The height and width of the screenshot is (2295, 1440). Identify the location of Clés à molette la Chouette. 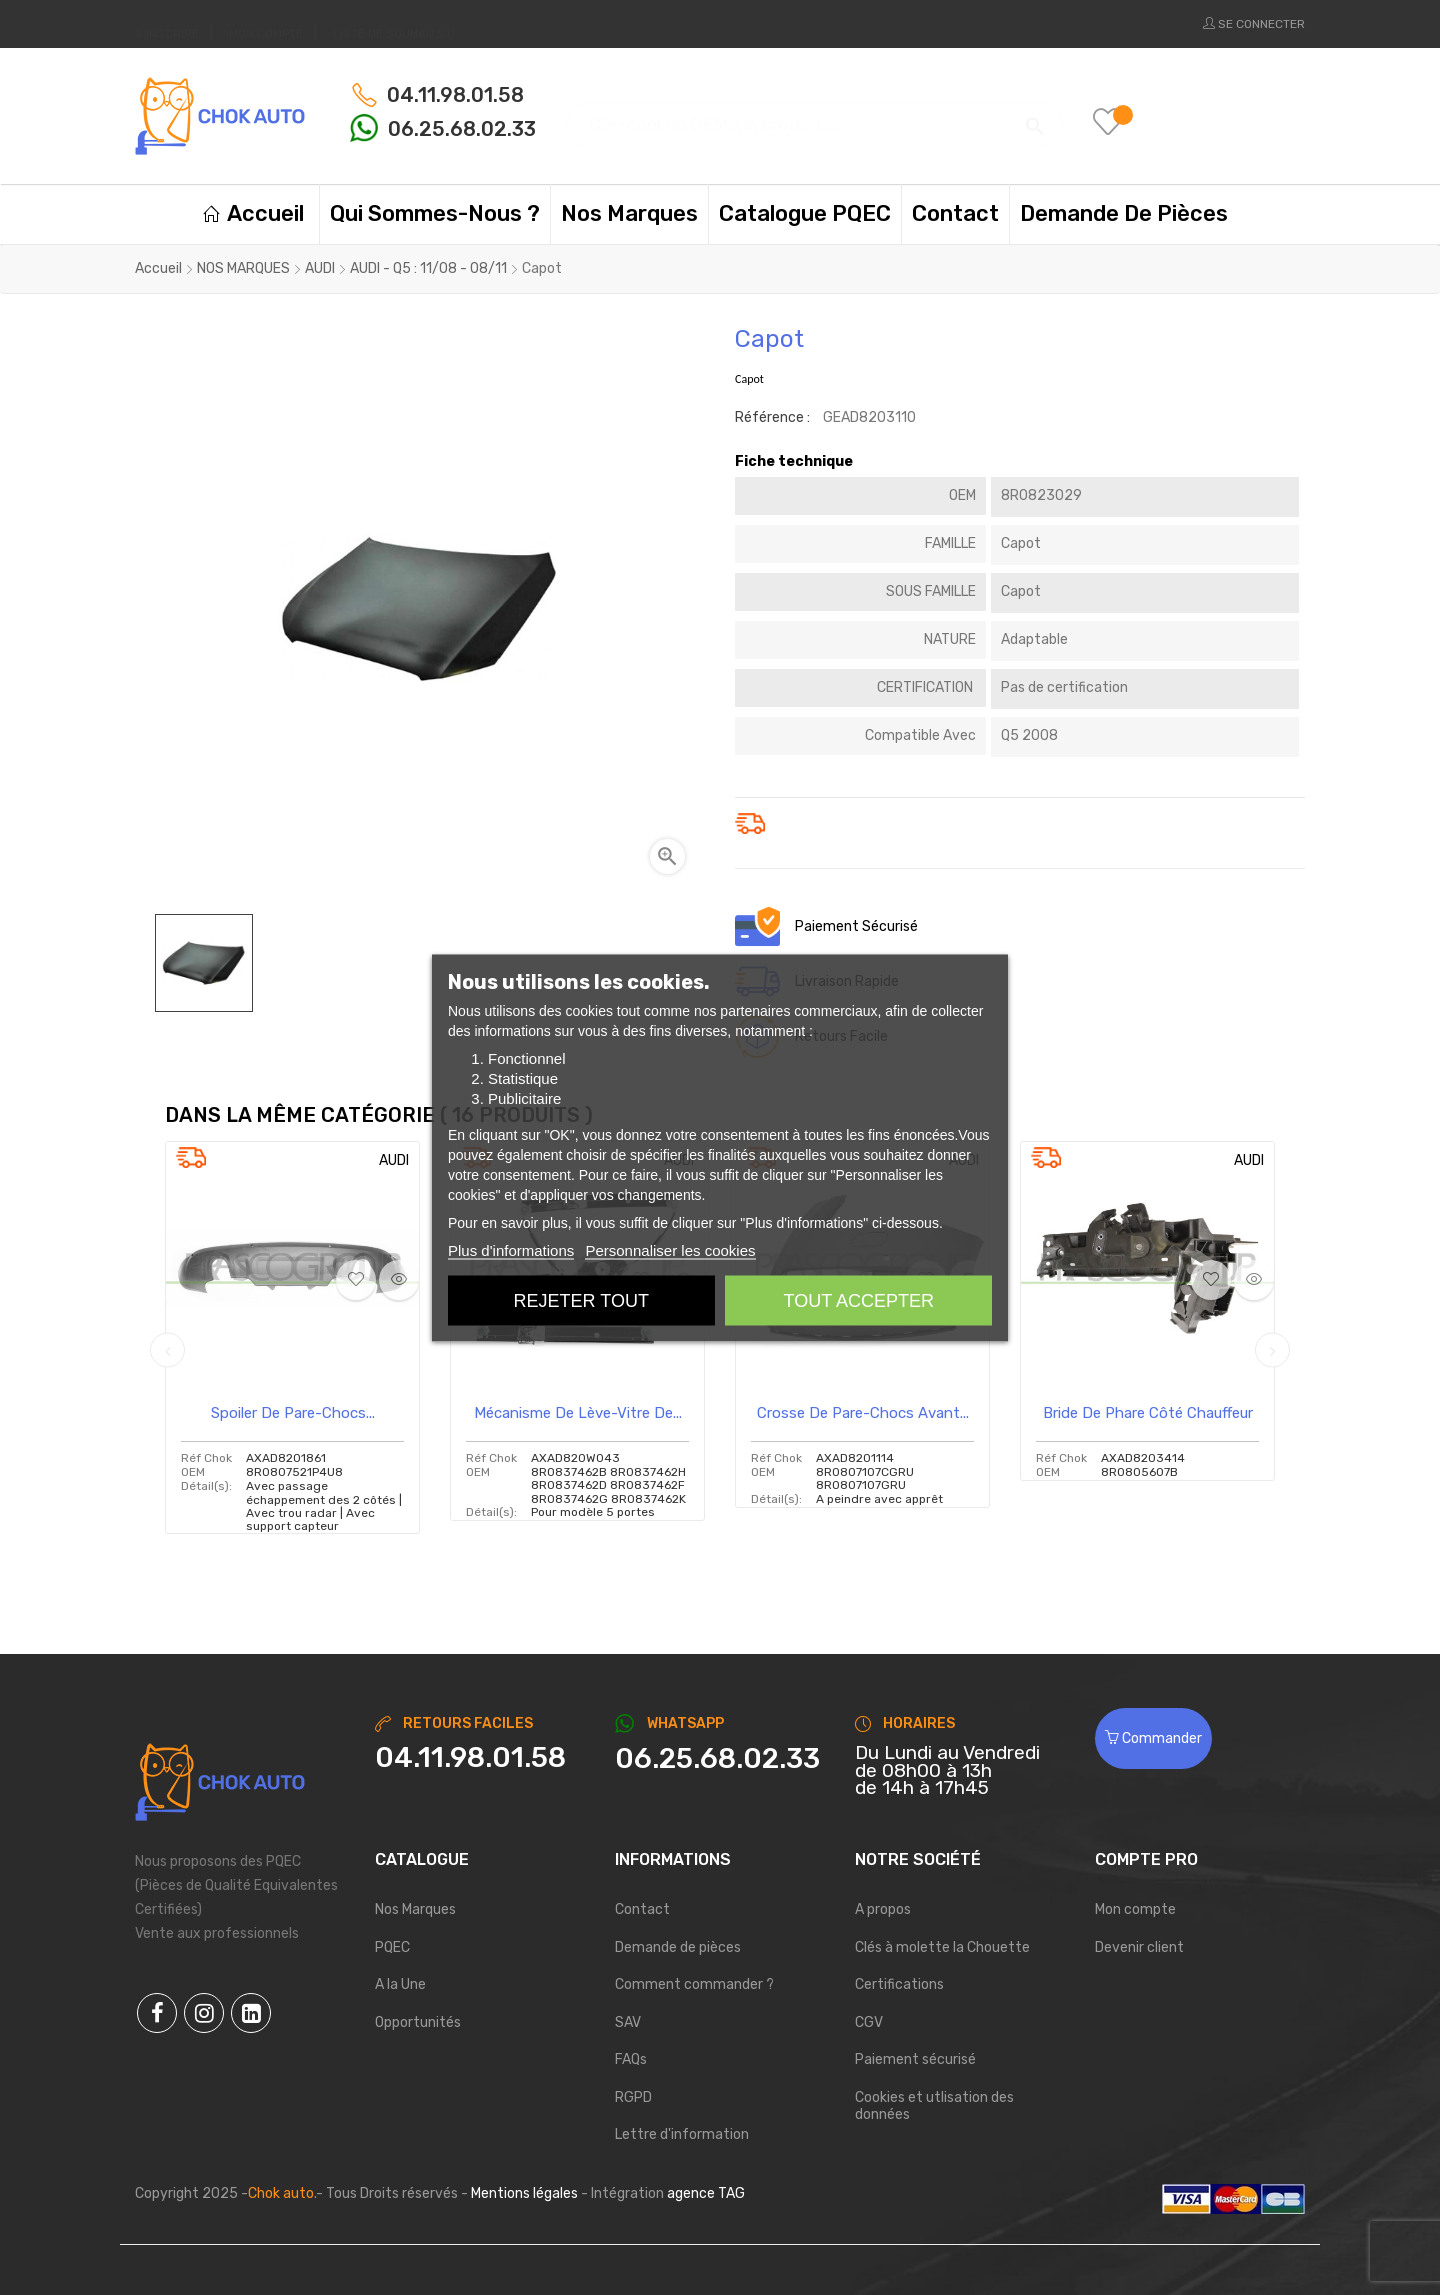
(942, 1947).